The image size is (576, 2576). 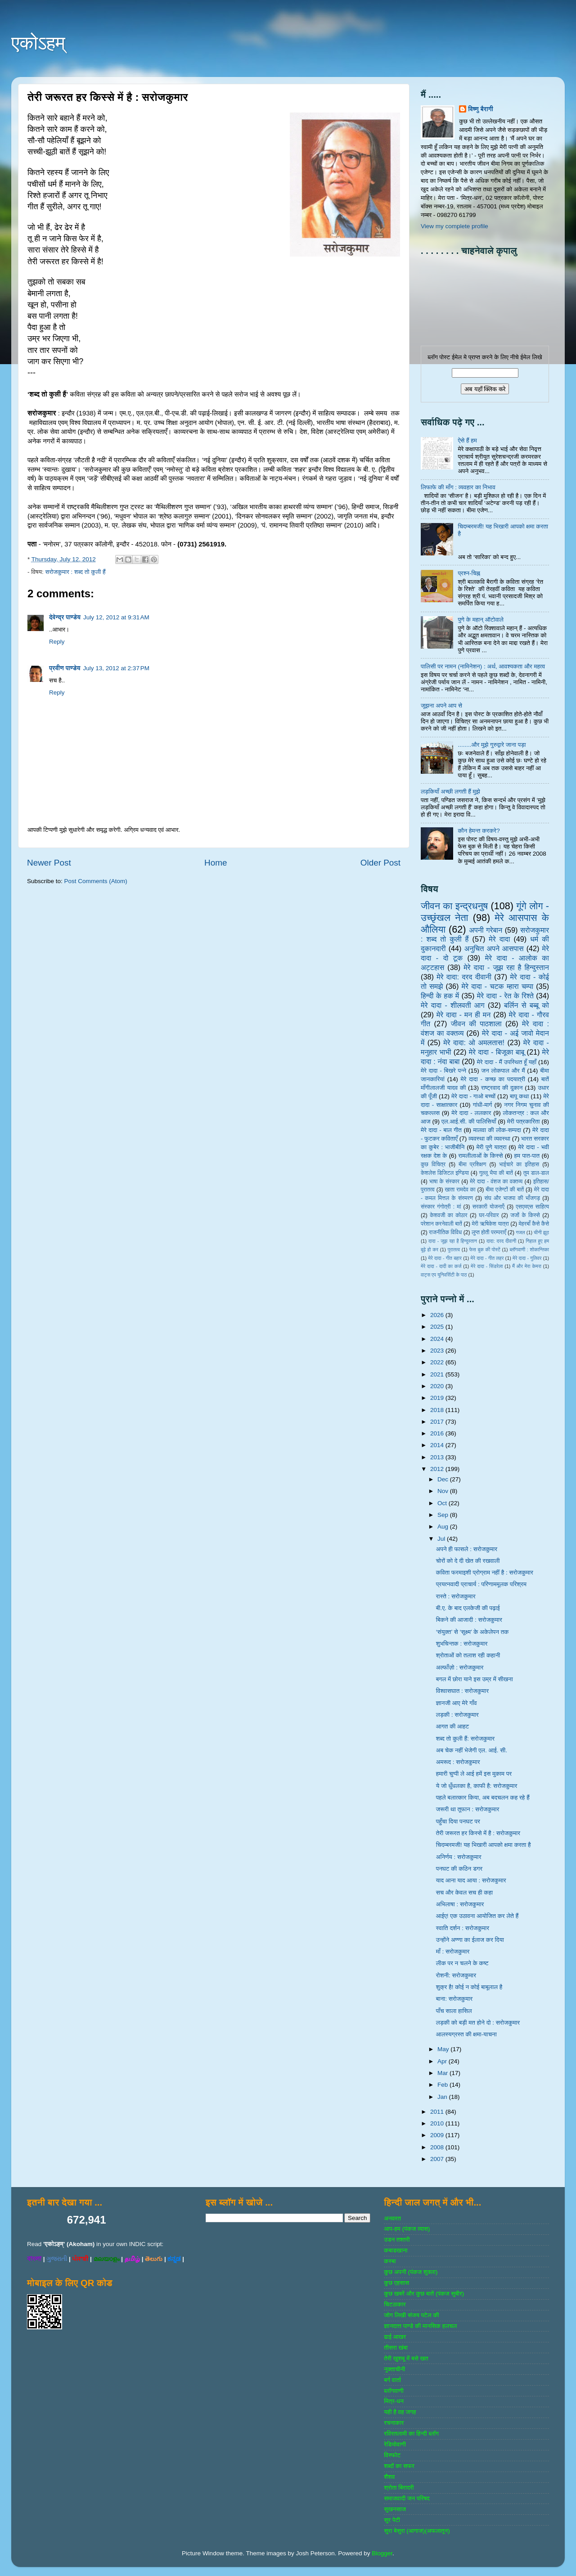 I want to click on मेरे दादा - बाल गीत, so click(x=441, y=1130).